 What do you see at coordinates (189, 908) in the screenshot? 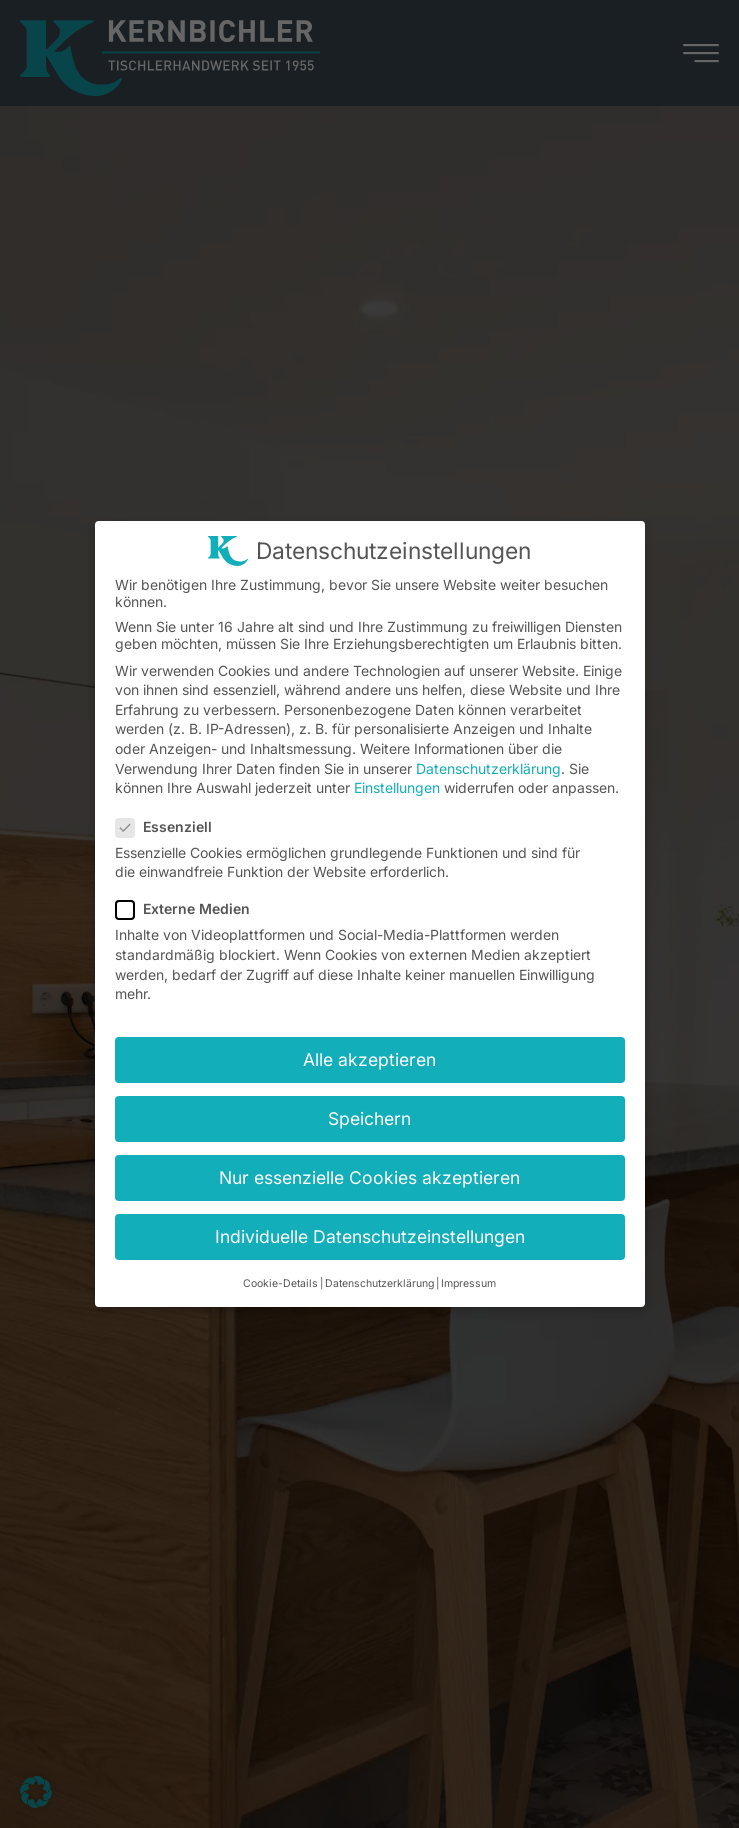
I see `Externe Medien` at bounding box center [189, 908].